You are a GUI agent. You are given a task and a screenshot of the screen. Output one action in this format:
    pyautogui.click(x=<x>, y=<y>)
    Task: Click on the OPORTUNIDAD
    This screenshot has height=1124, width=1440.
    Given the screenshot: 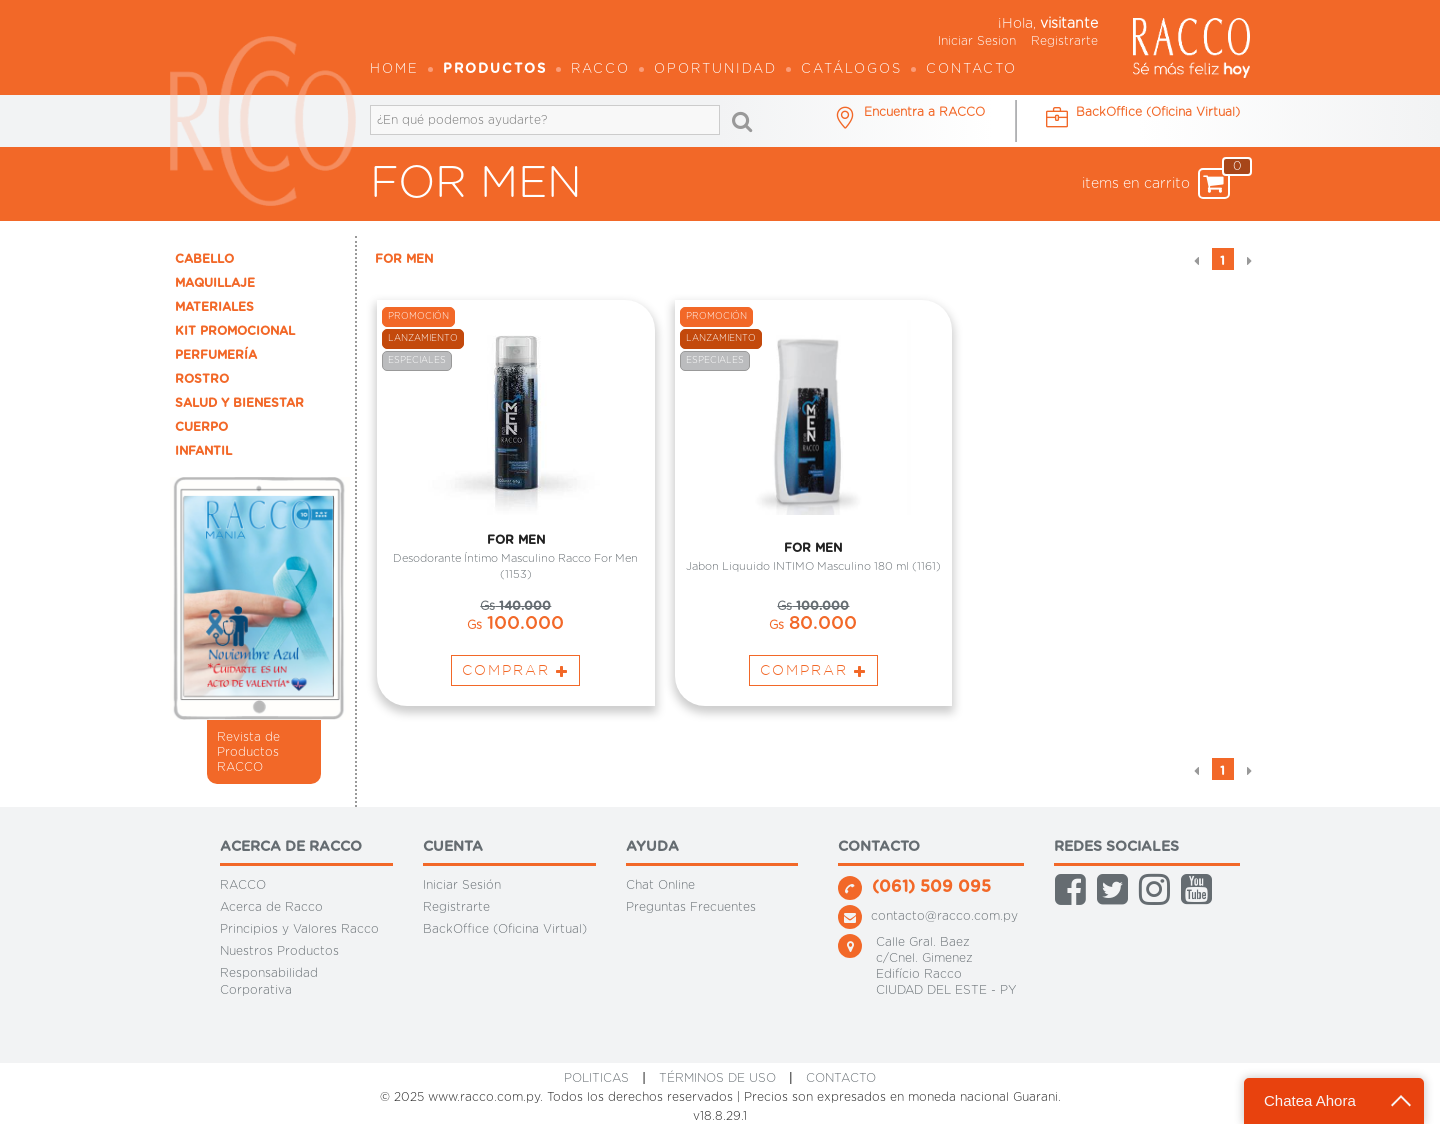 What is the action you would take?
    pyautogui.click(x=715, y=69)
    